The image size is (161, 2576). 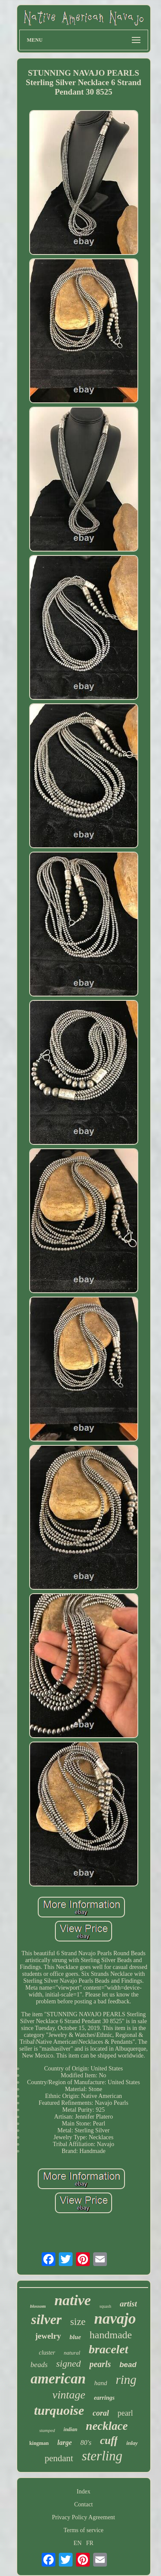 What do you see at coordinates (68, 2395) in the screenshot?
I see `vintage` at bounding box center [68, 2395].